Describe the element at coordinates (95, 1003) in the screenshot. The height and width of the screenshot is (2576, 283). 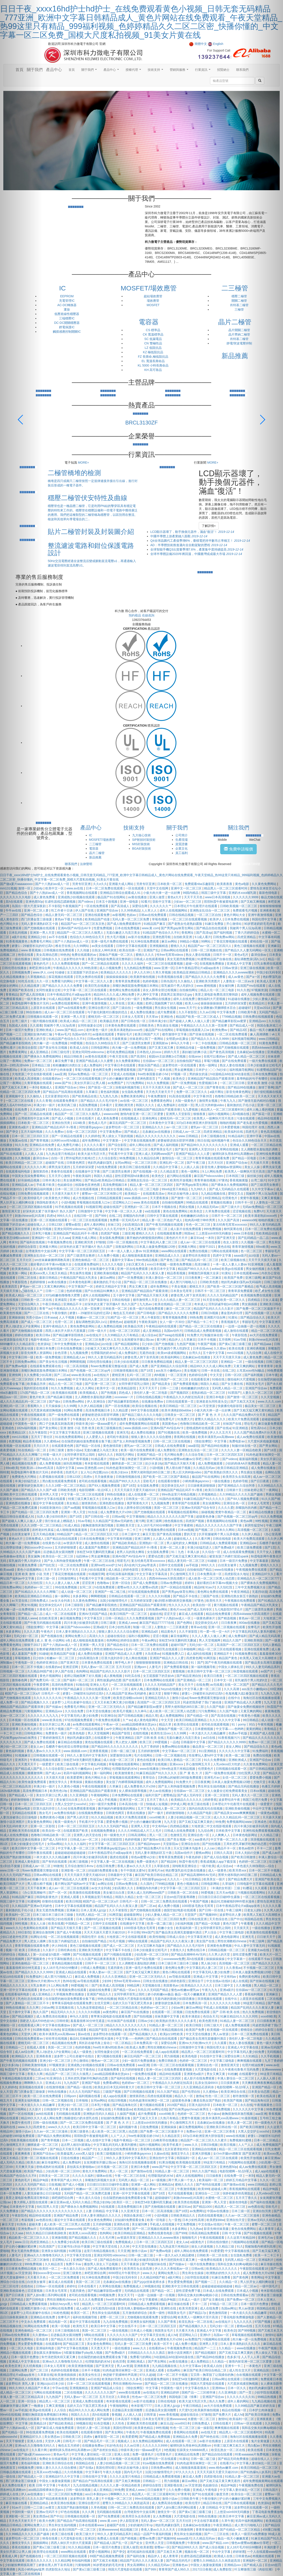
I see `亚洲午夜激情视频` at that location.